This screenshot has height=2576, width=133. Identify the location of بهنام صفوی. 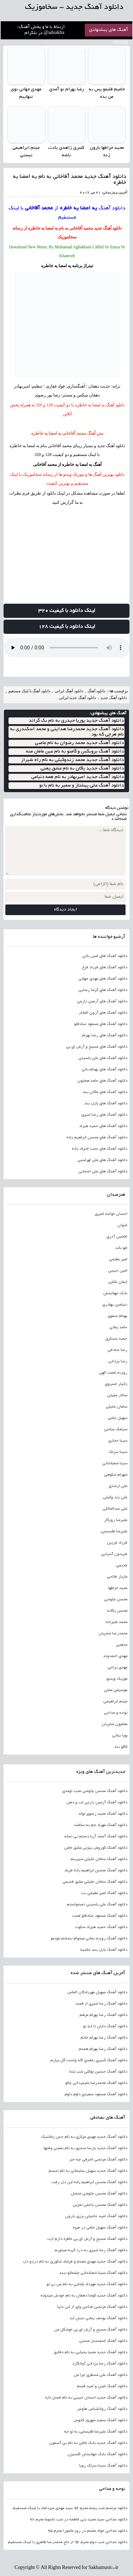
(117, 1316).